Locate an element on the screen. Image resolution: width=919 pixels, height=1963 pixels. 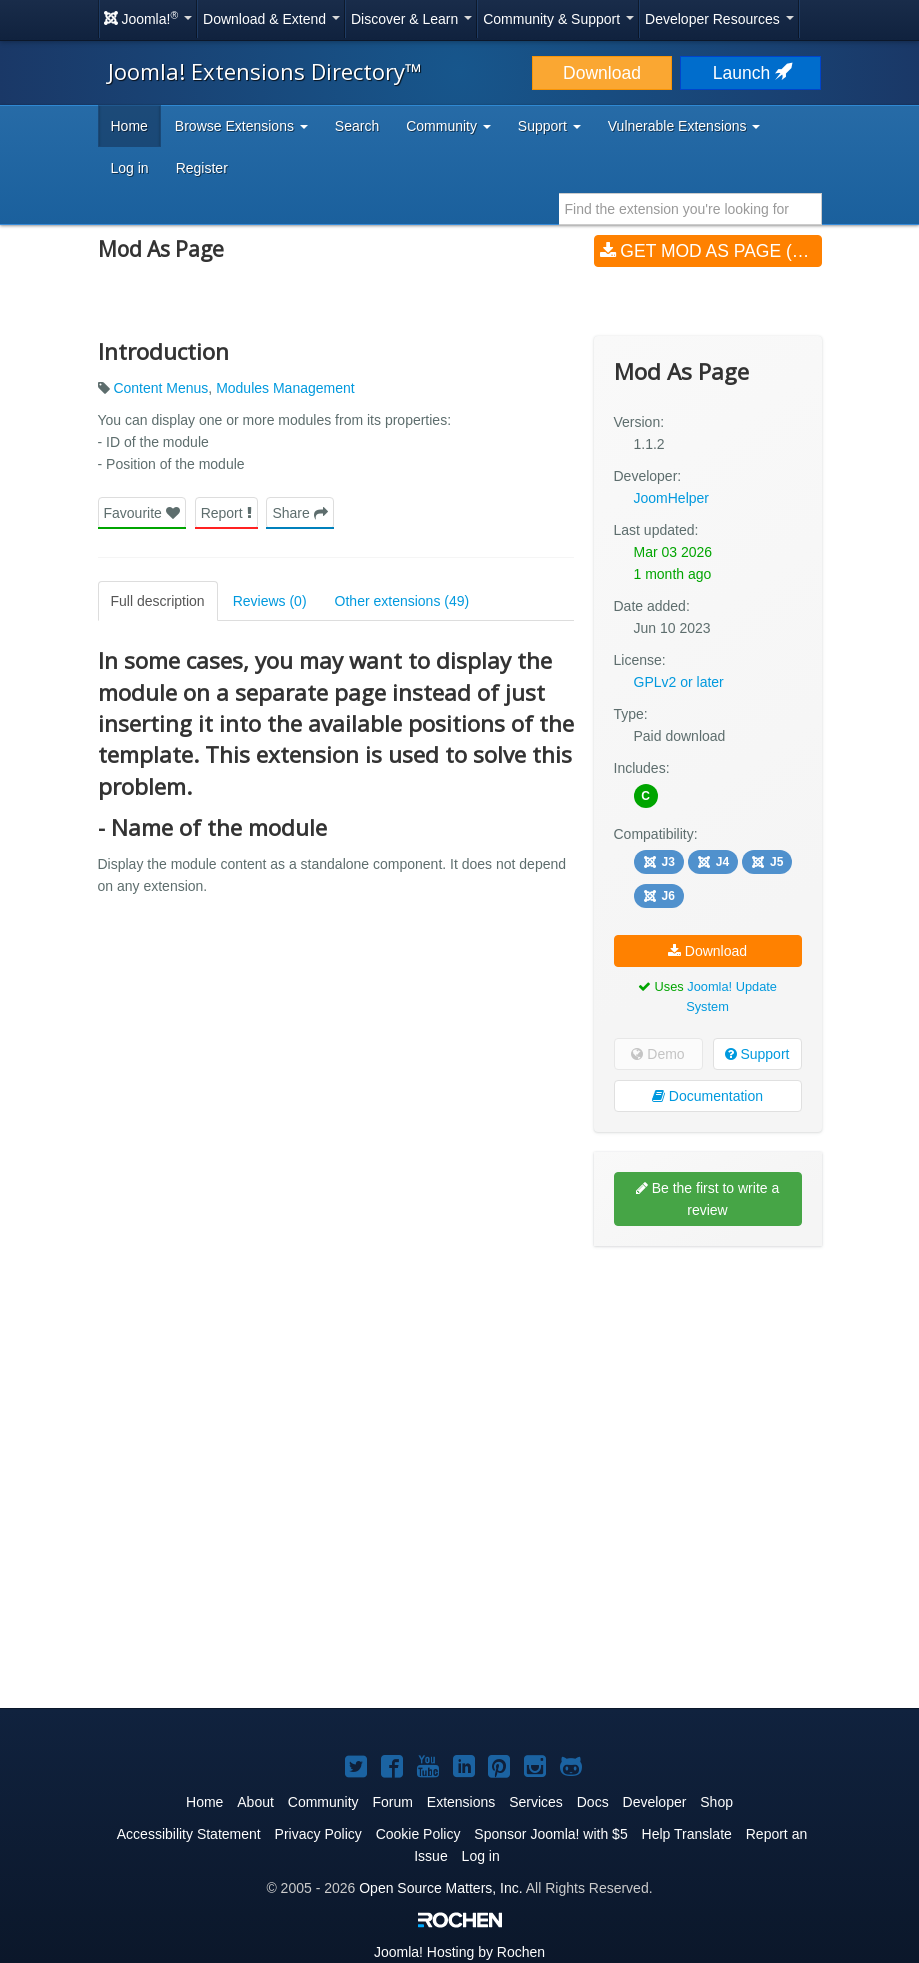
Other extensions (49) is located at coordinates (402, 601).